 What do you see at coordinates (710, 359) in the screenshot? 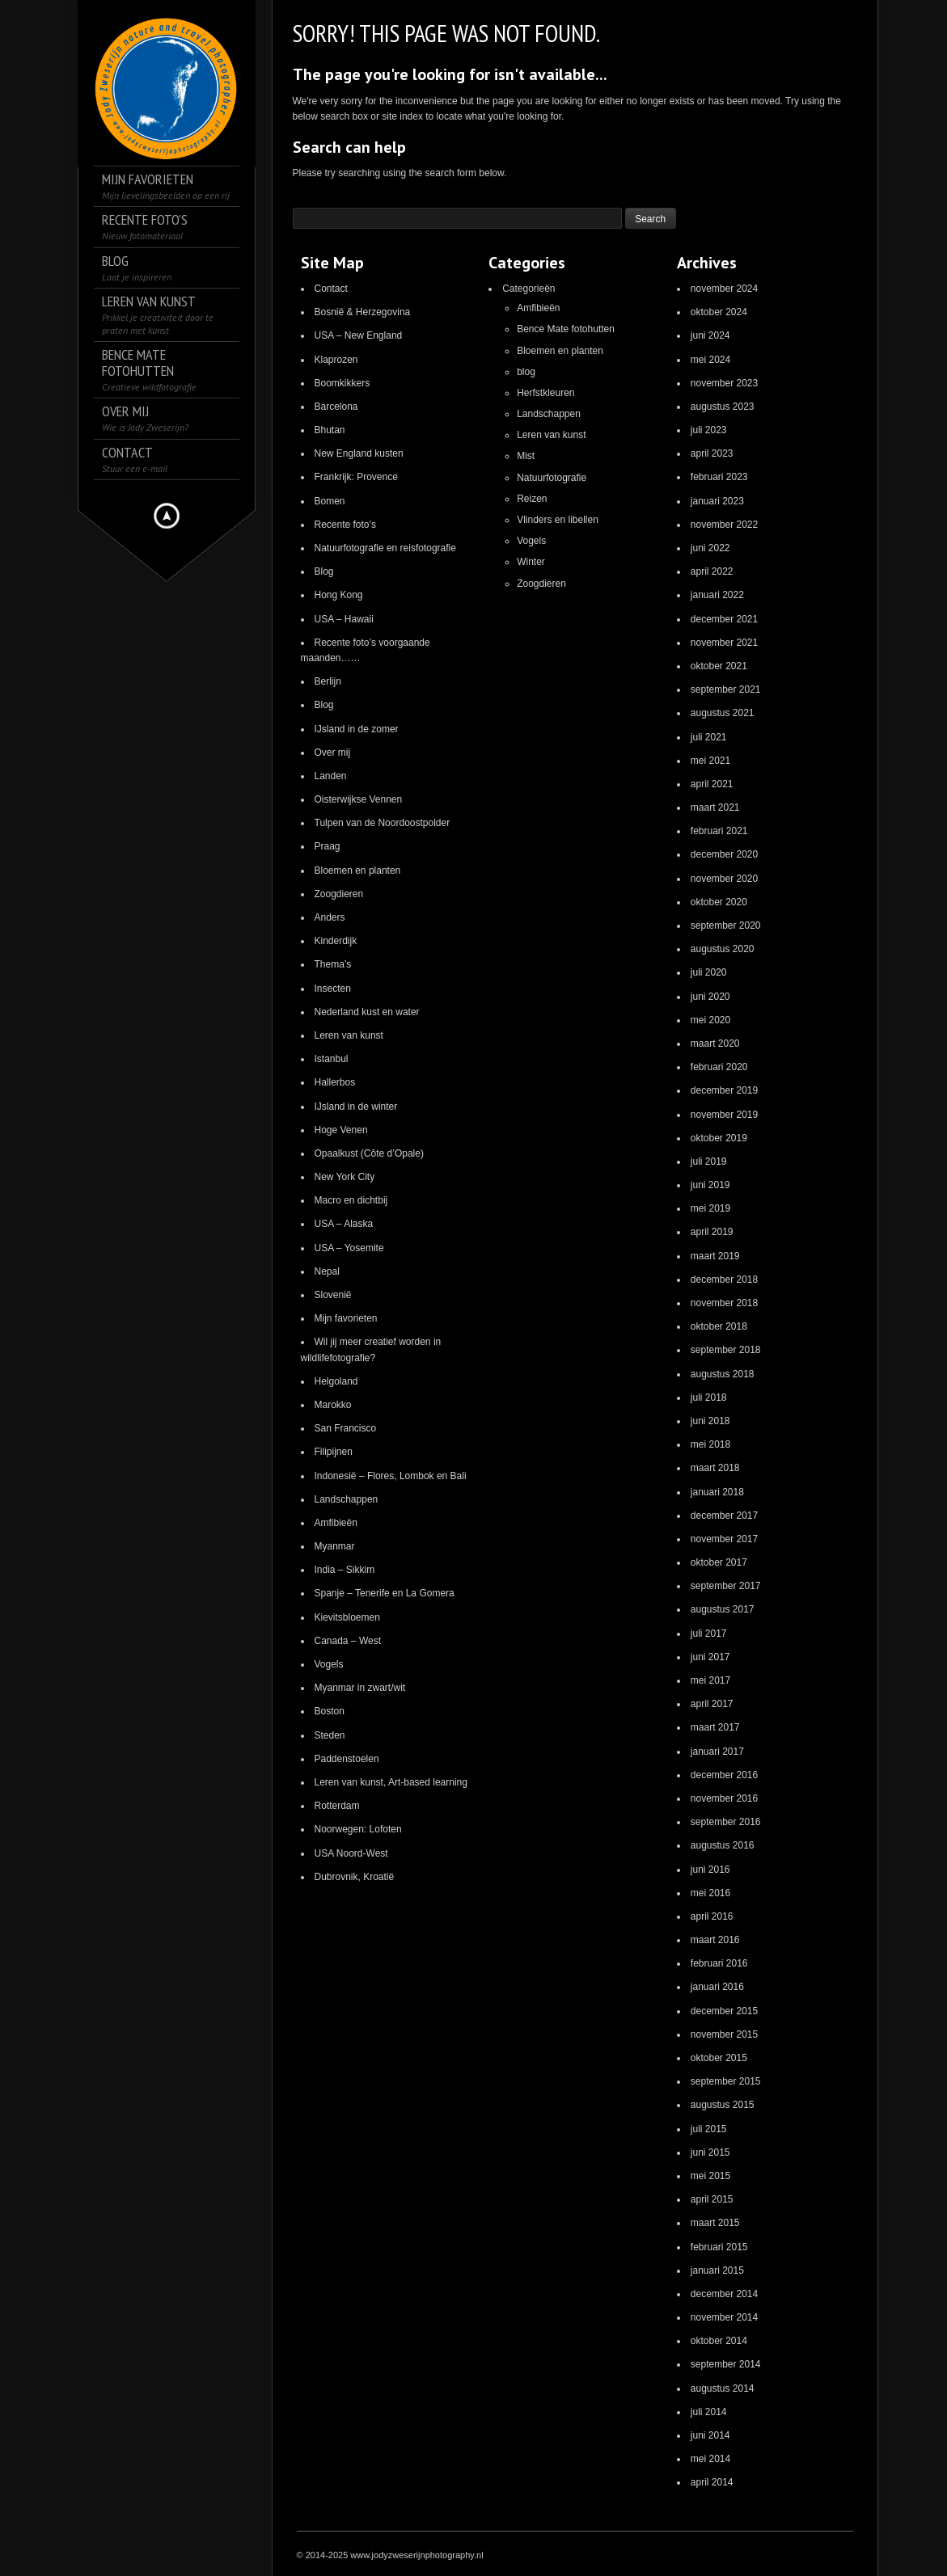
I see `mei 2024` at bounding box center [710, 359].